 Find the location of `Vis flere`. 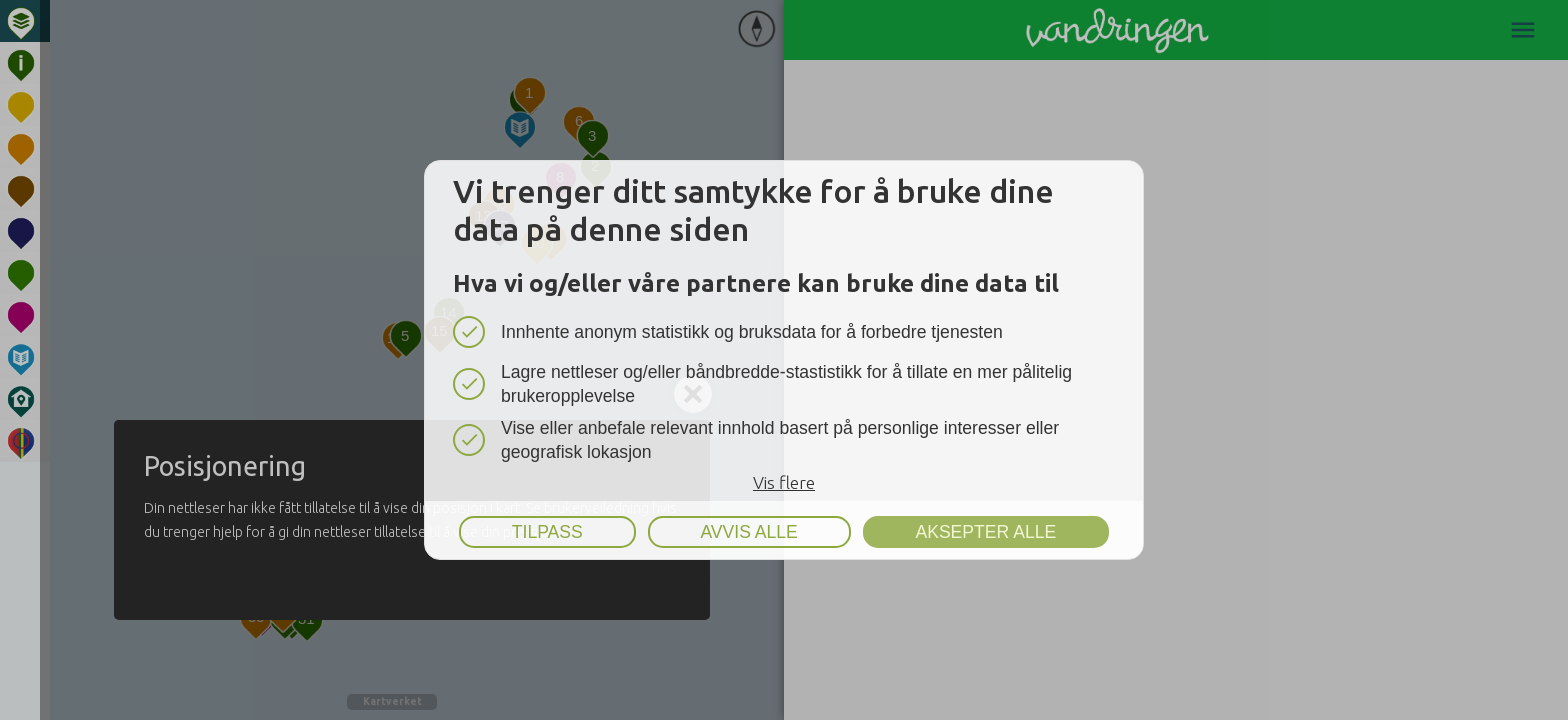

Vis flere is located at coordinates (784, 482).